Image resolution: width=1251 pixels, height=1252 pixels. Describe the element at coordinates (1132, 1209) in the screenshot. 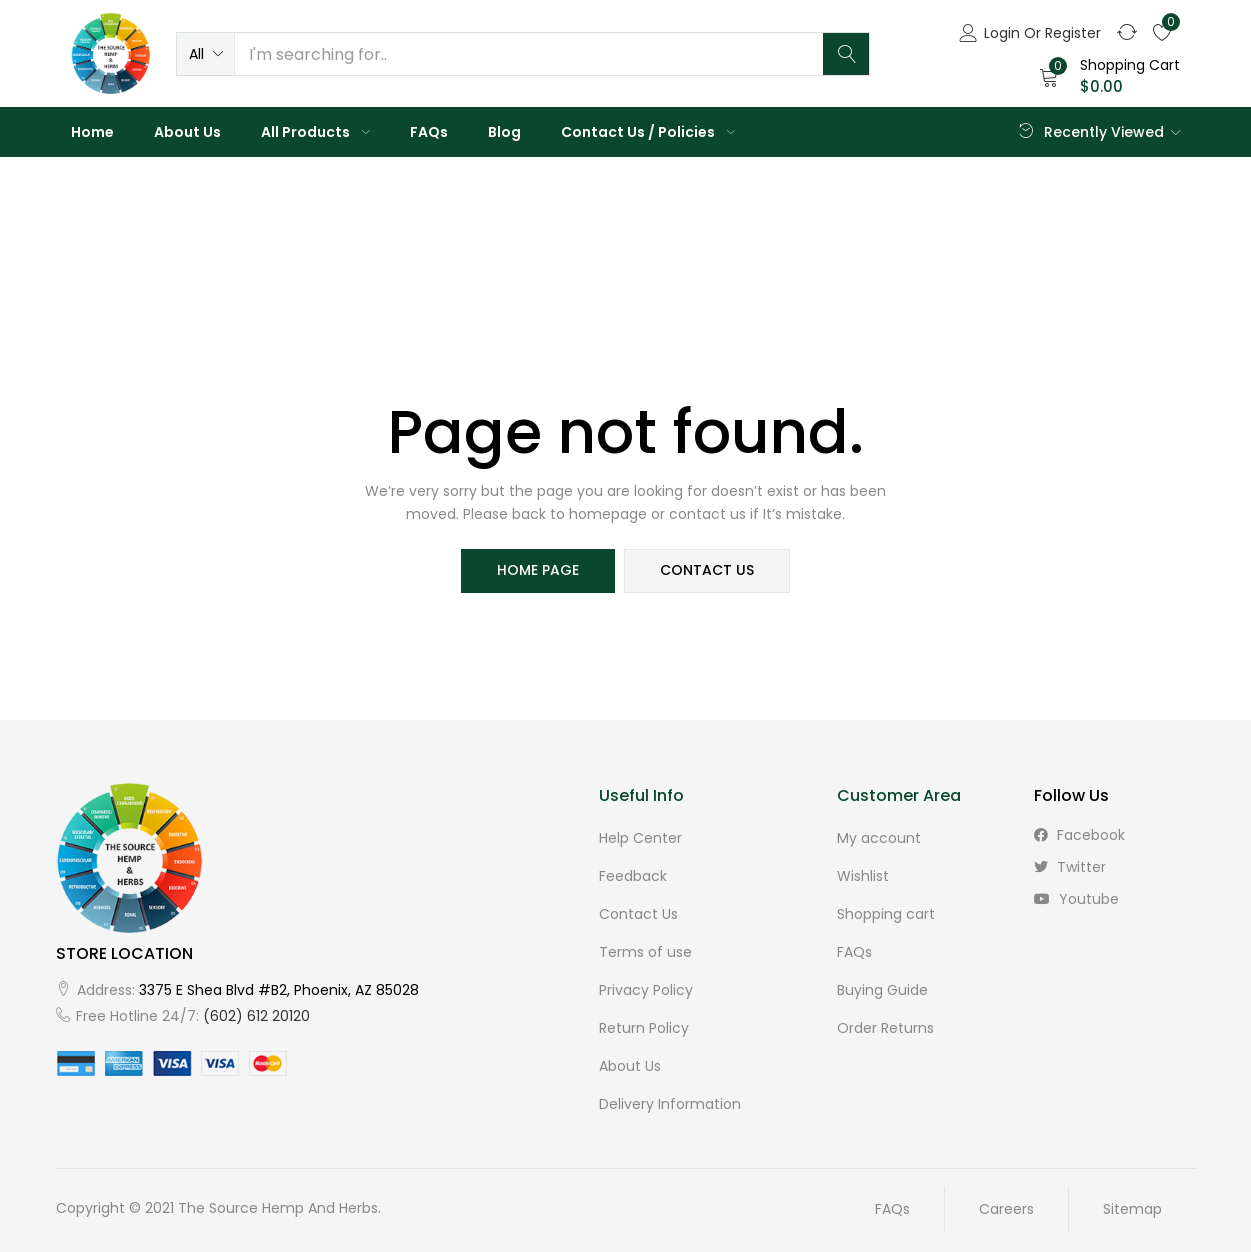

I see `Sitemap` at that location.